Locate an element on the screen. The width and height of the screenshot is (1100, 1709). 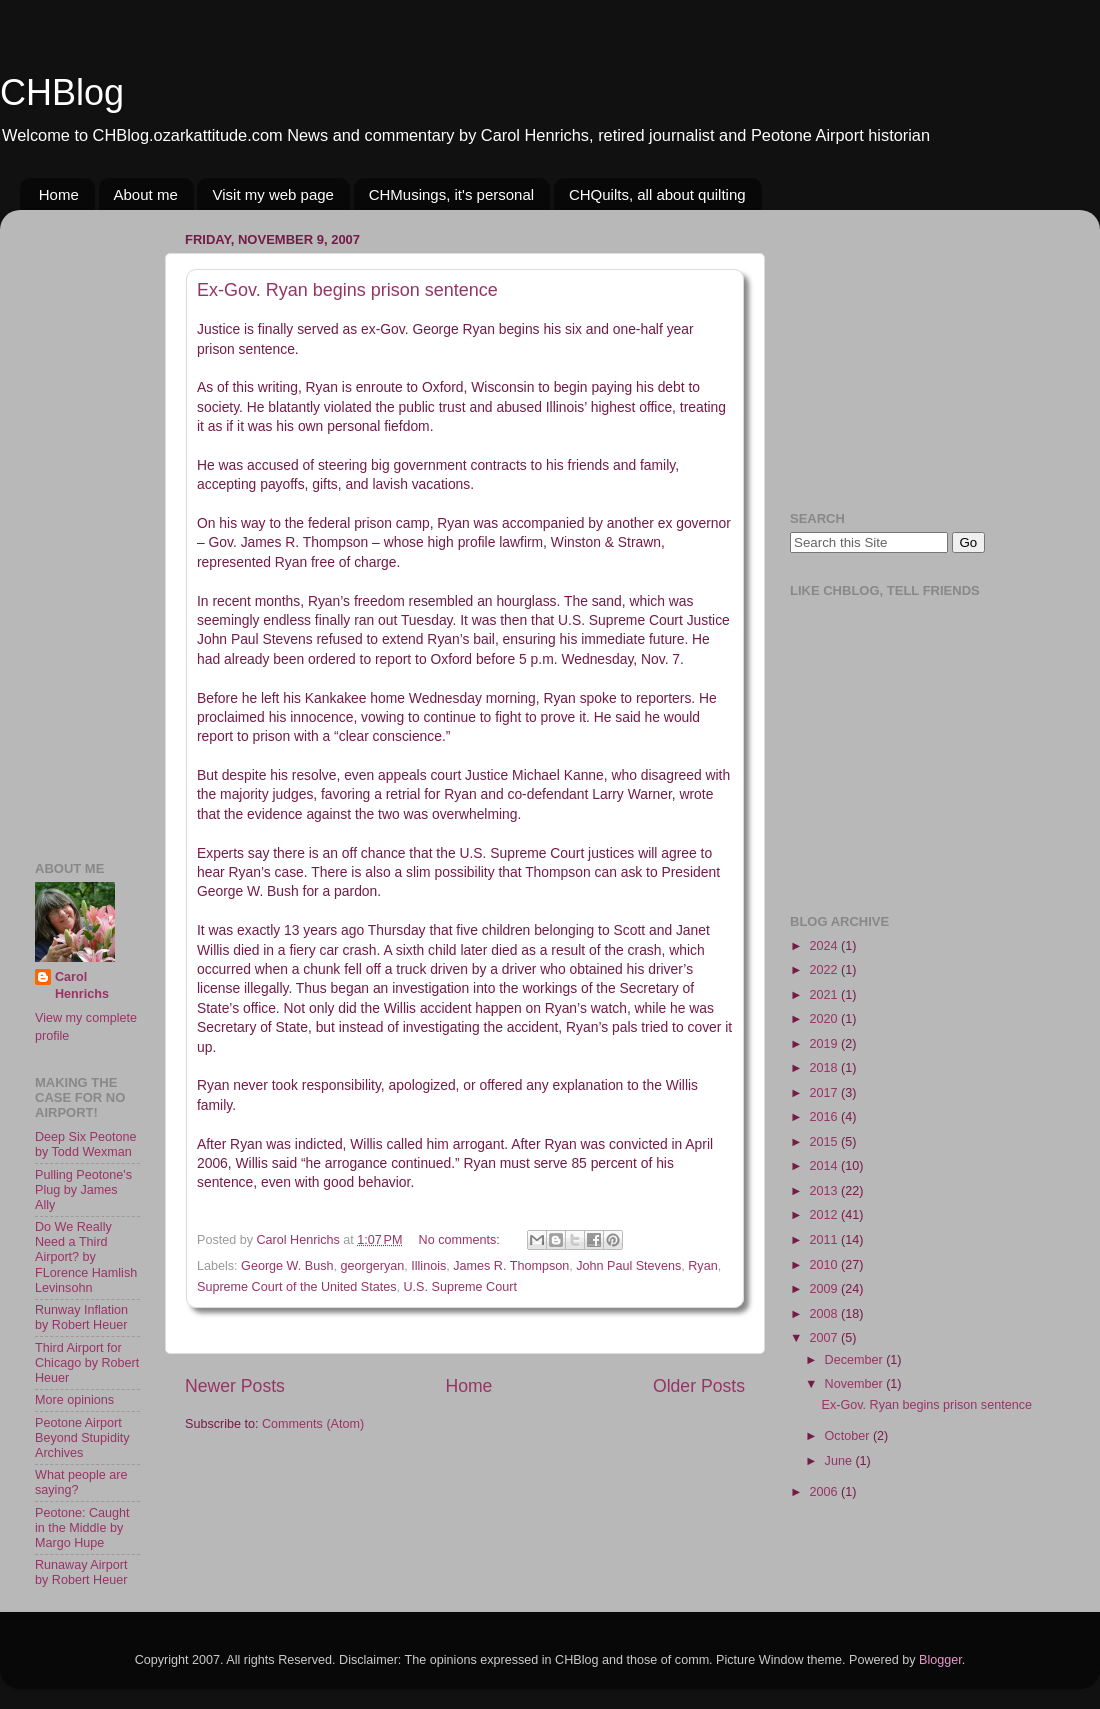
2009 is located at coordinates (825, 1289).